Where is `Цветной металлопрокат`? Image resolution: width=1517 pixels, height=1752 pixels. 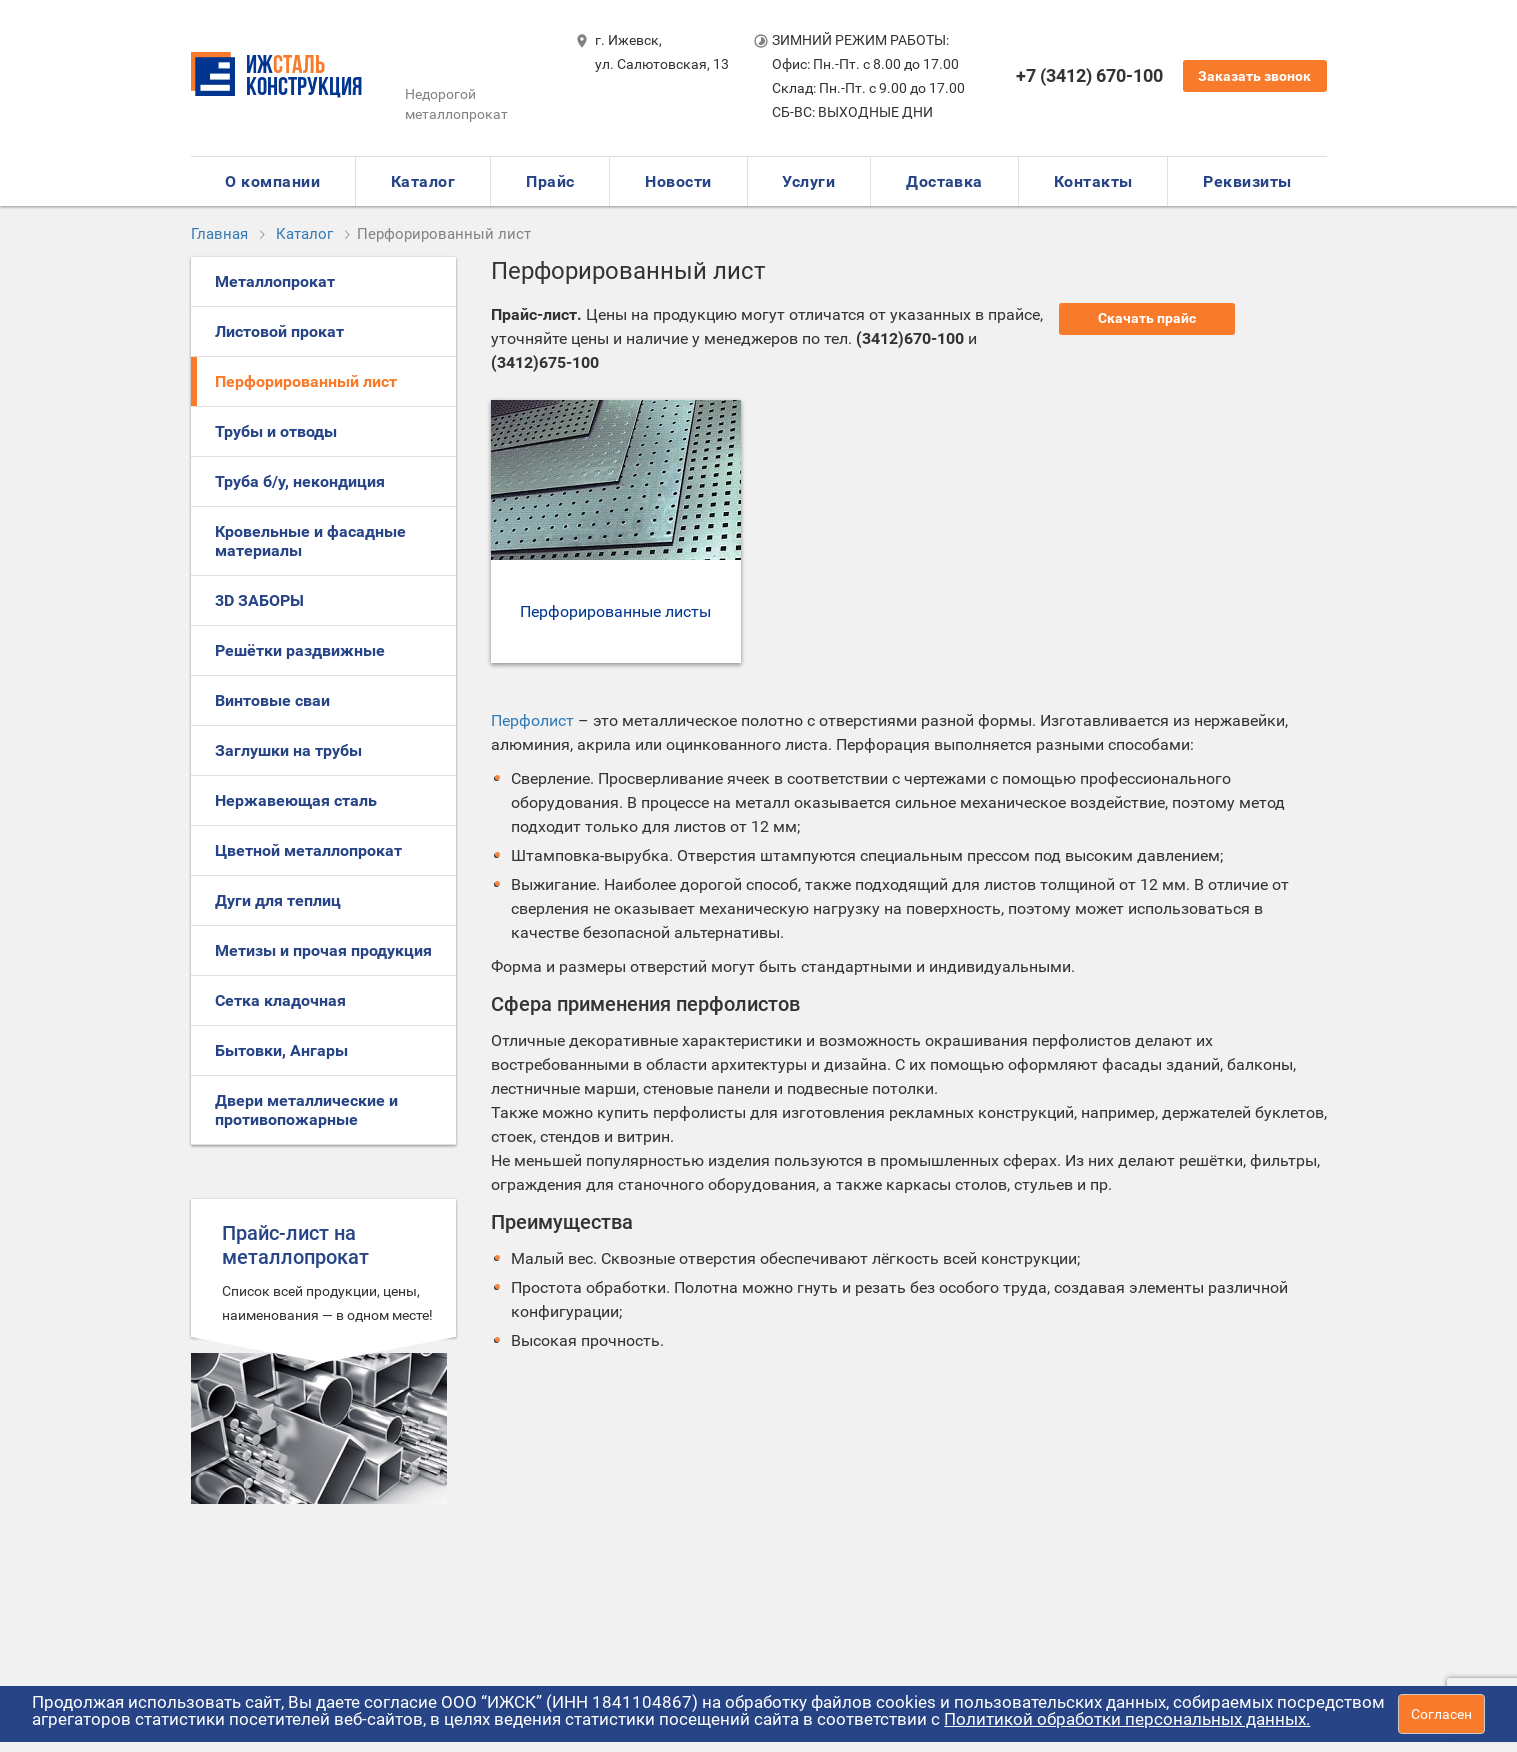
Цветной металлопрокат is located at coordinates (308, 850).